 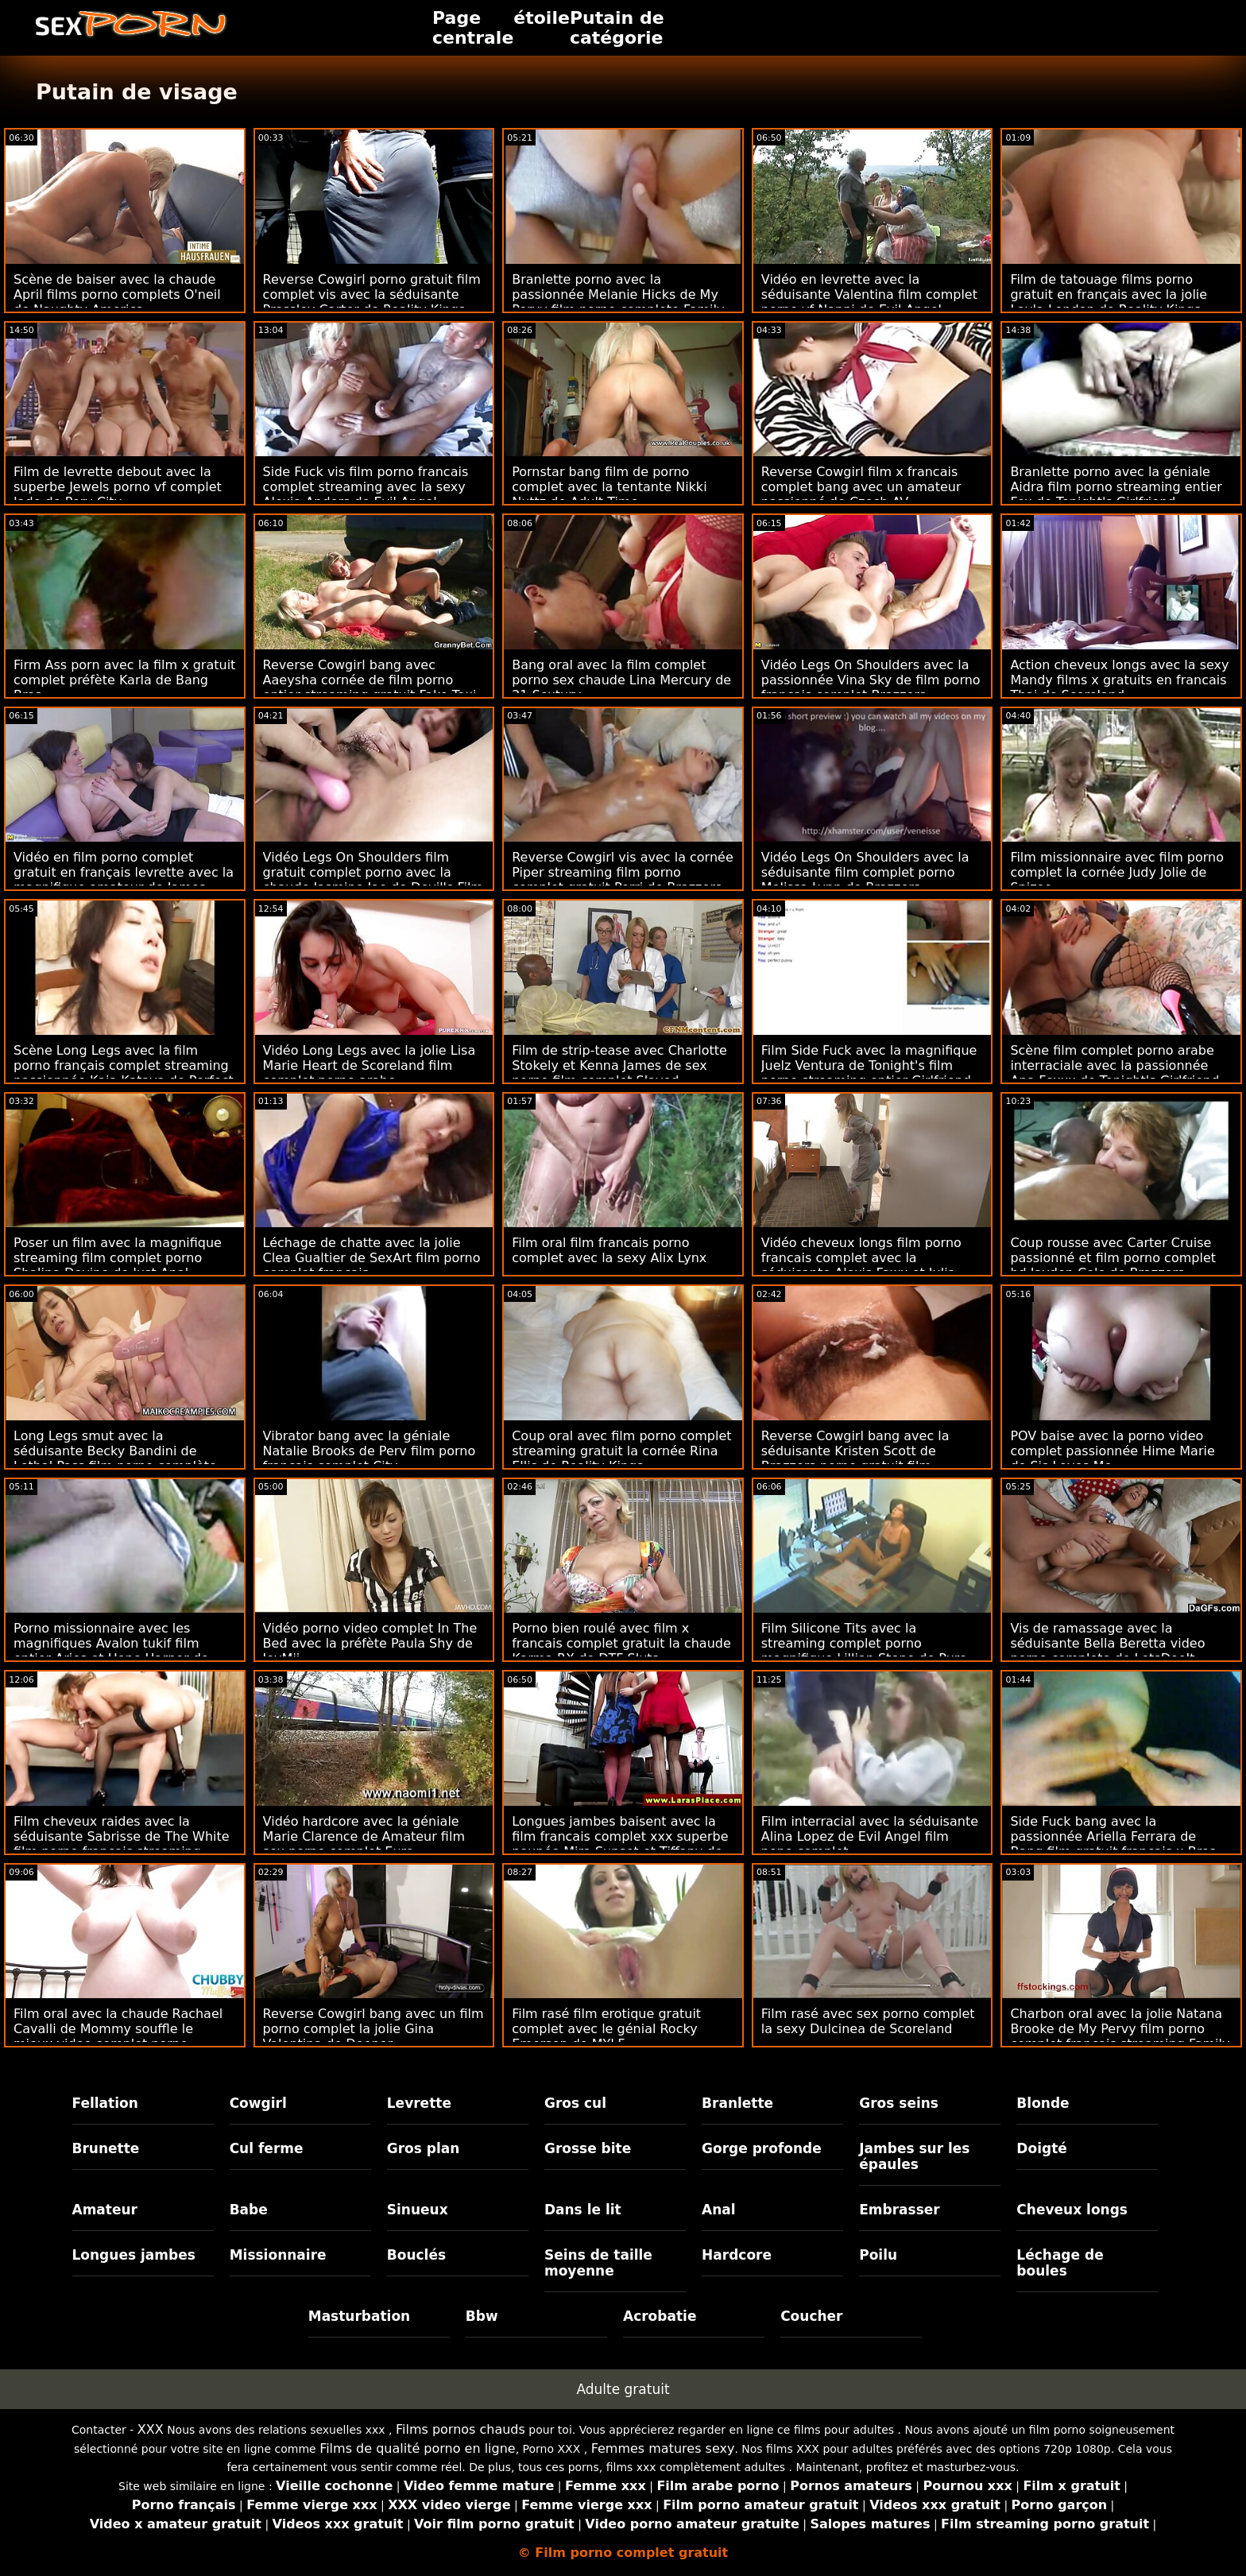 What do you see at coordinates (366, 486) in the screenshot?
I see `Side Fuck vis film porno francais complet streaming avec la sexy Alexia Anders de Evil Angel` at bounding box center [366, 486].